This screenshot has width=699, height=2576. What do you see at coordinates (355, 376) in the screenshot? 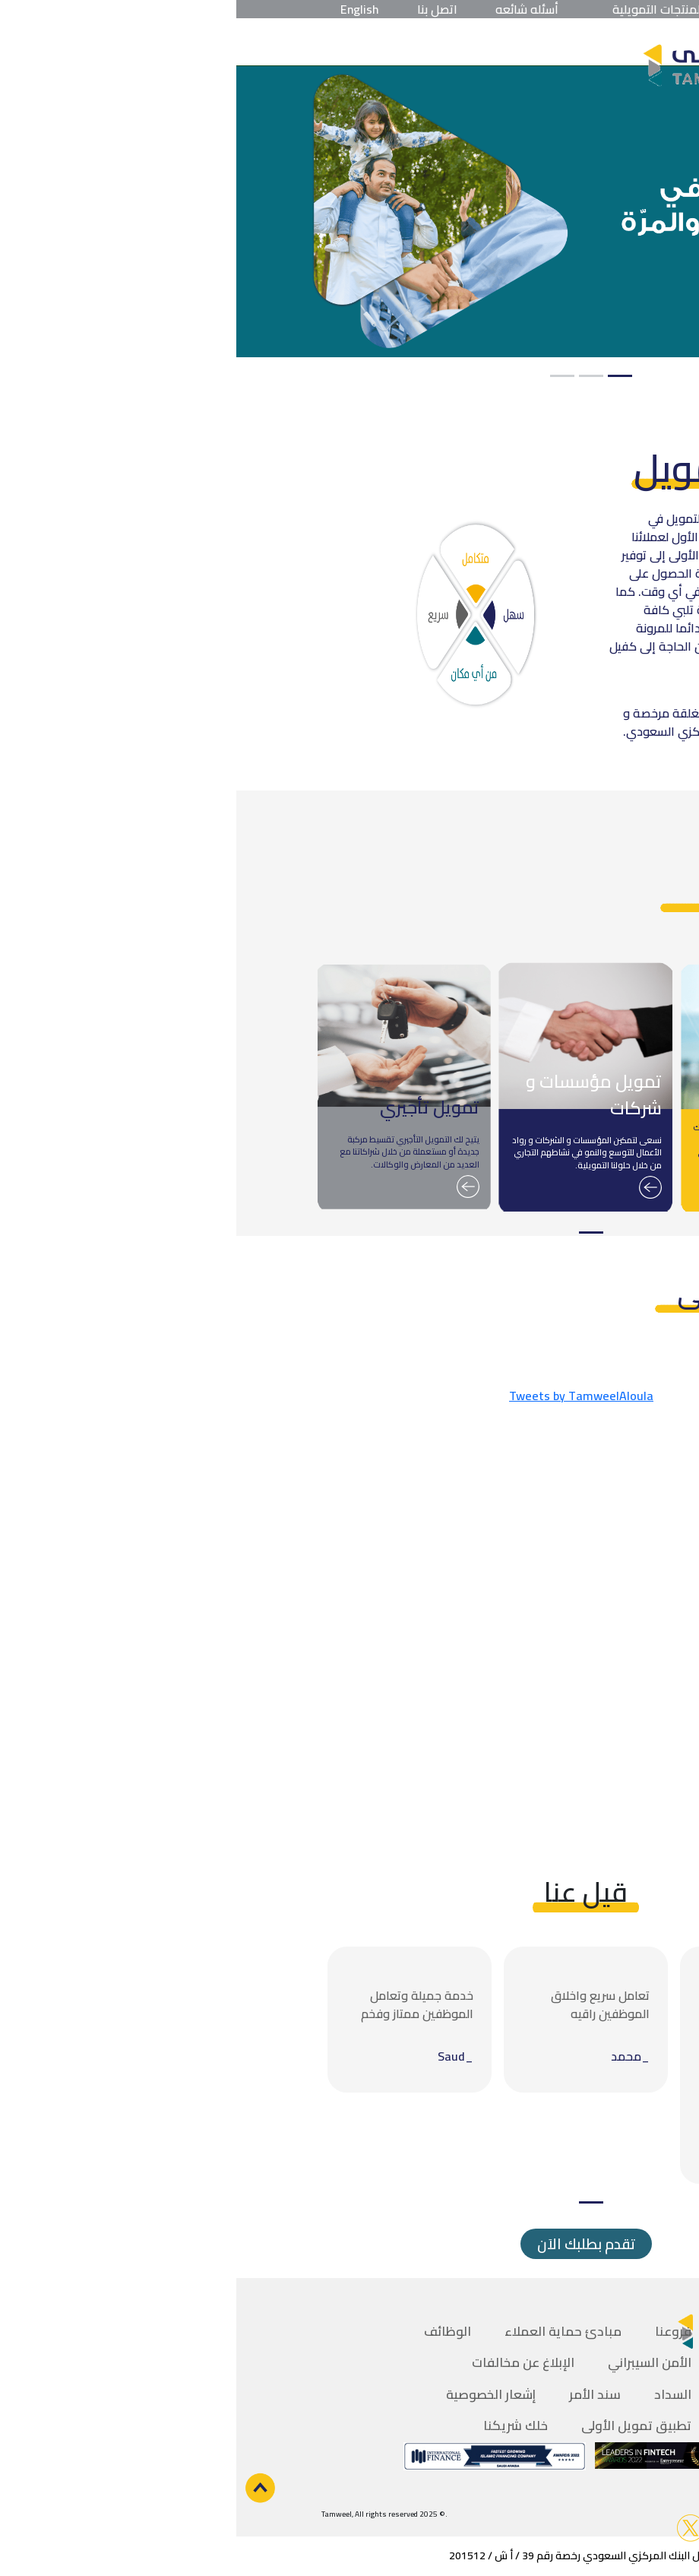
I see `2 [tab]` at bounding box center [355, 376].